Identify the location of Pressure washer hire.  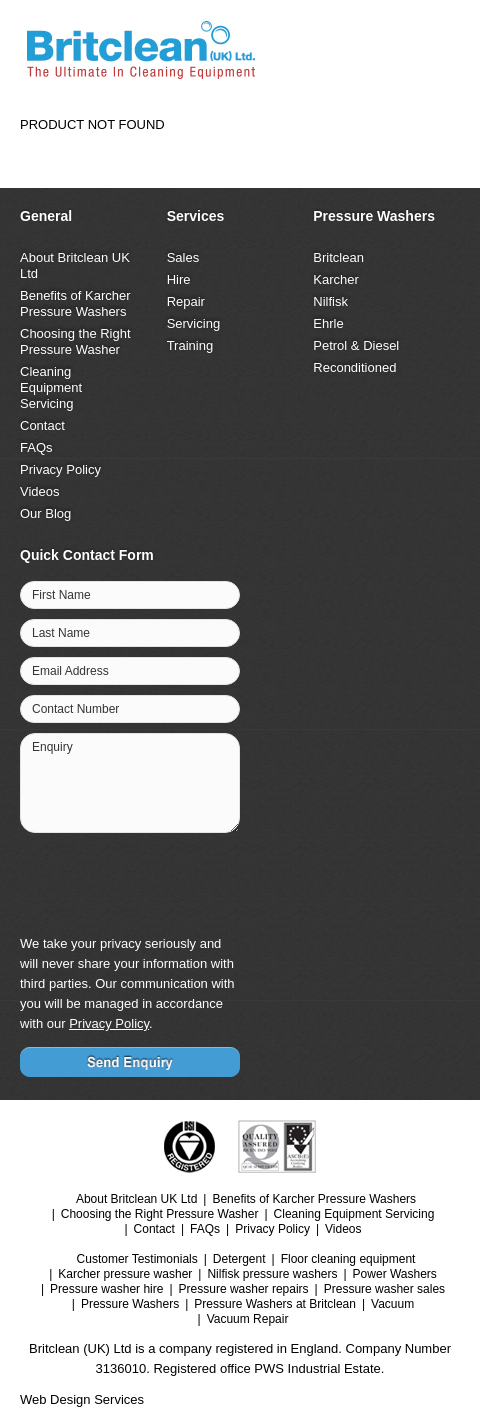
(106, 1289).